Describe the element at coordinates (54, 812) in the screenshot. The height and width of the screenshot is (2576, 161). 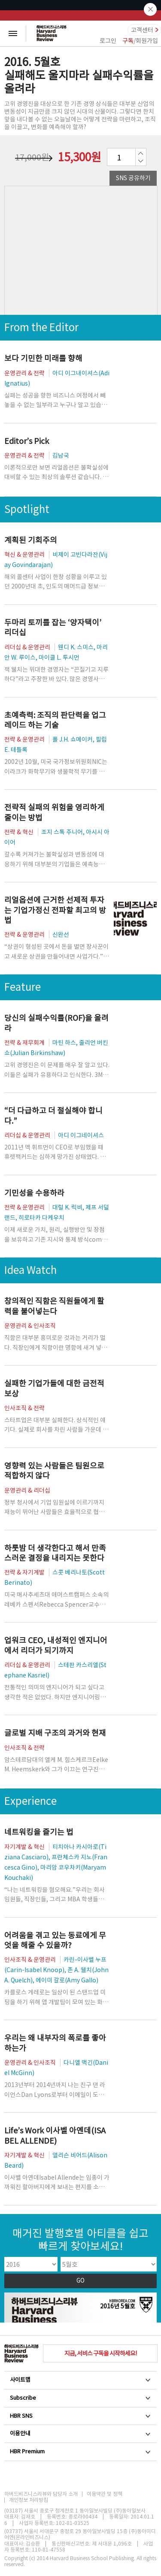
I see `전략적 실패의 위험을 영리하게 줄이는 방법` at that location.